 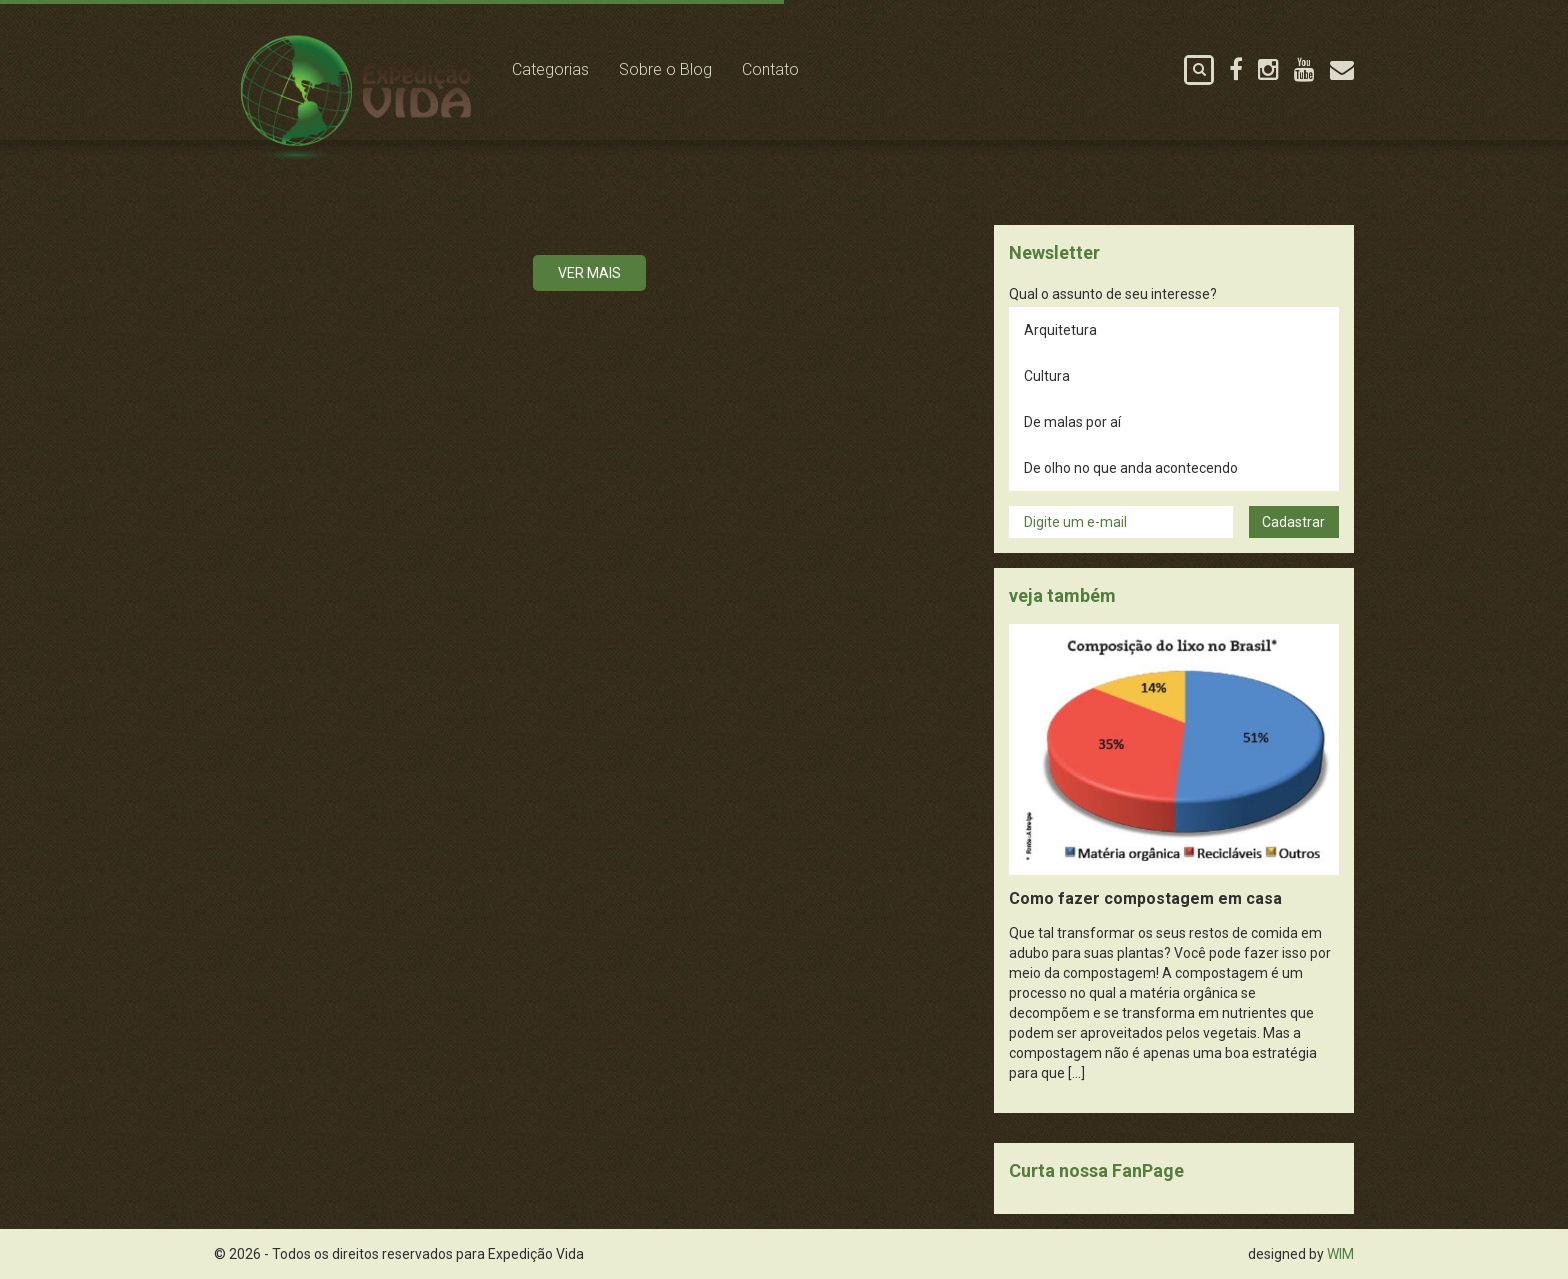 I want to click on Cultura, so click(x=1047, y=376).